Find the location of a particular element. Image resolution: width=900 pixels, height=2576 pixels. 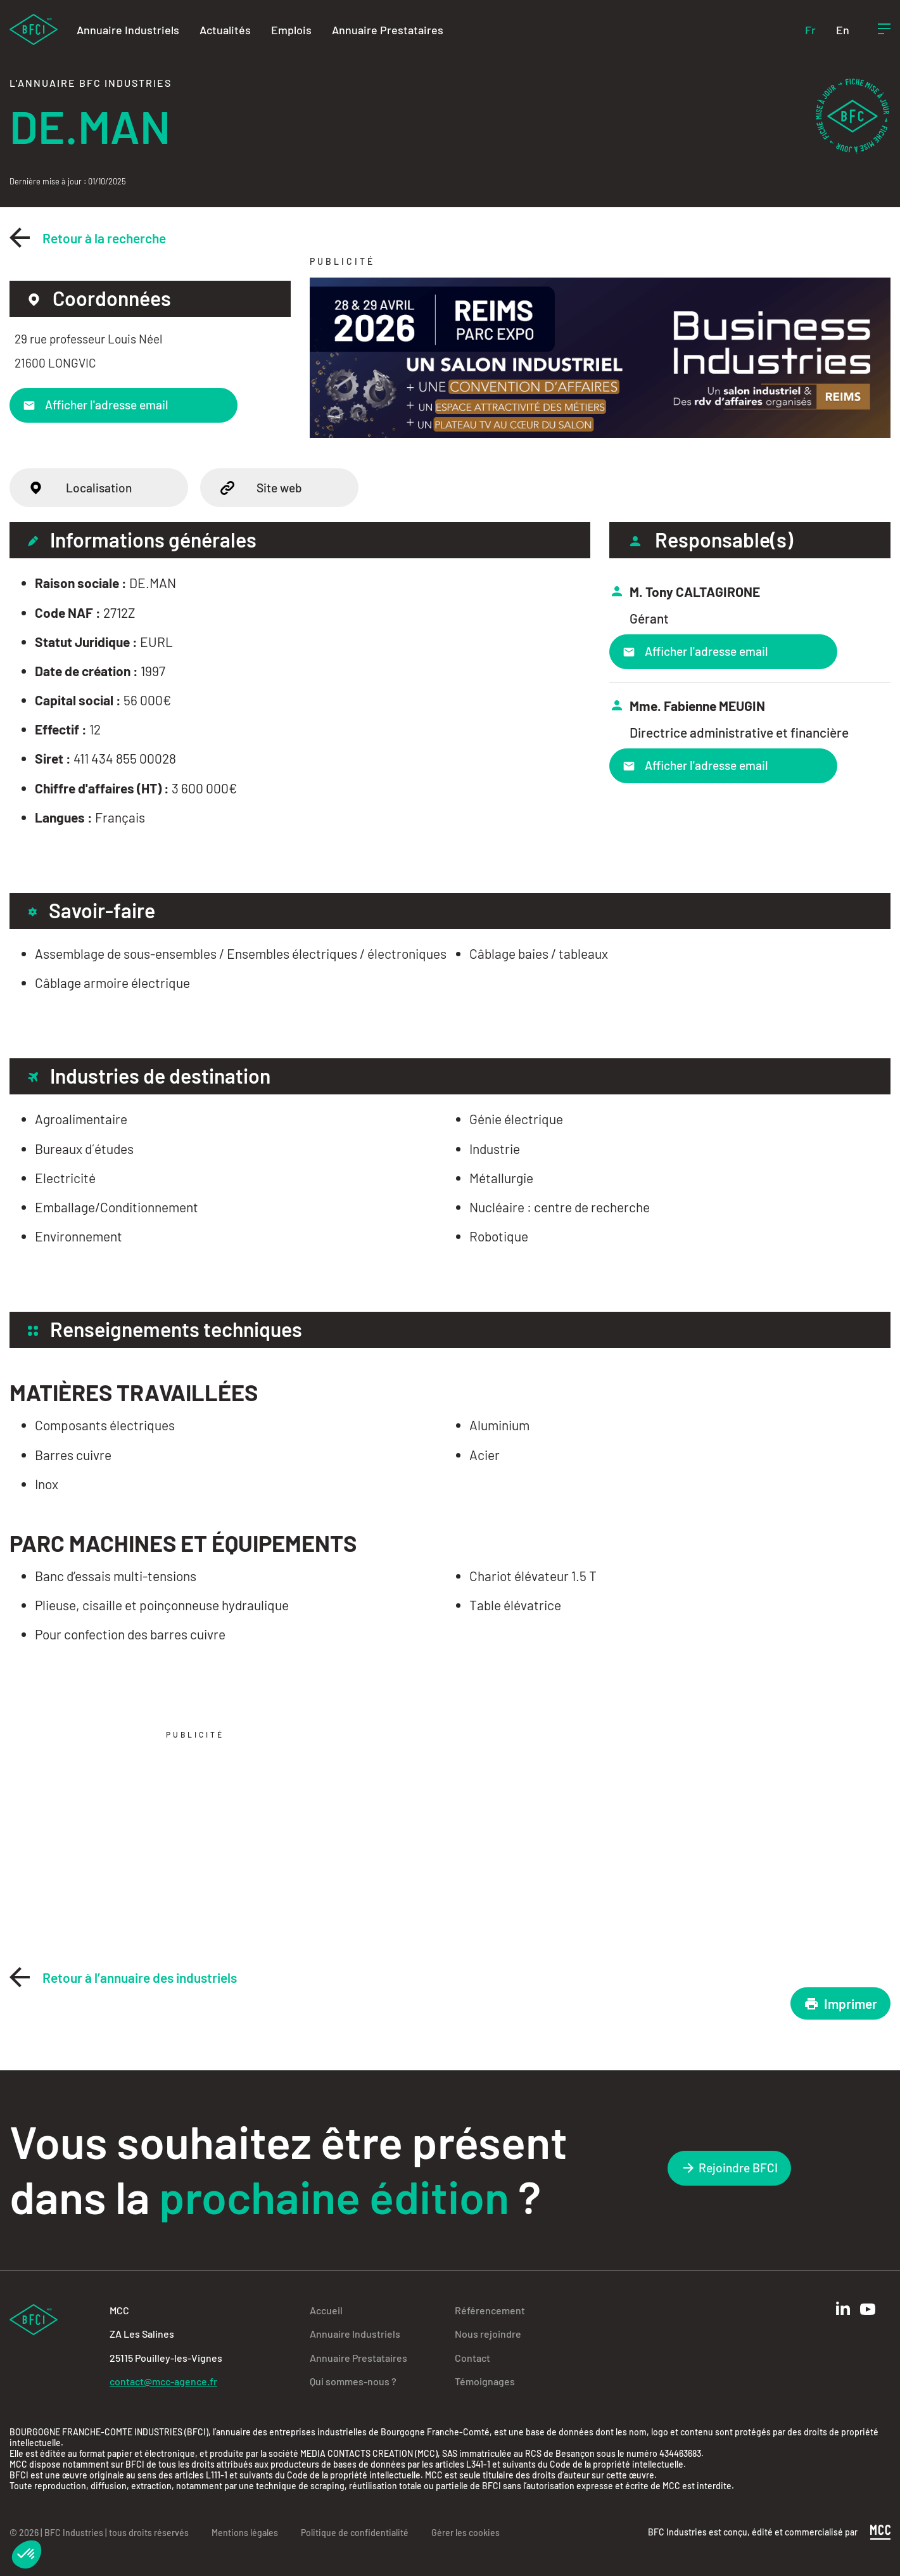

Qui sommes-nous ? is located at coordinates (353, 2381).